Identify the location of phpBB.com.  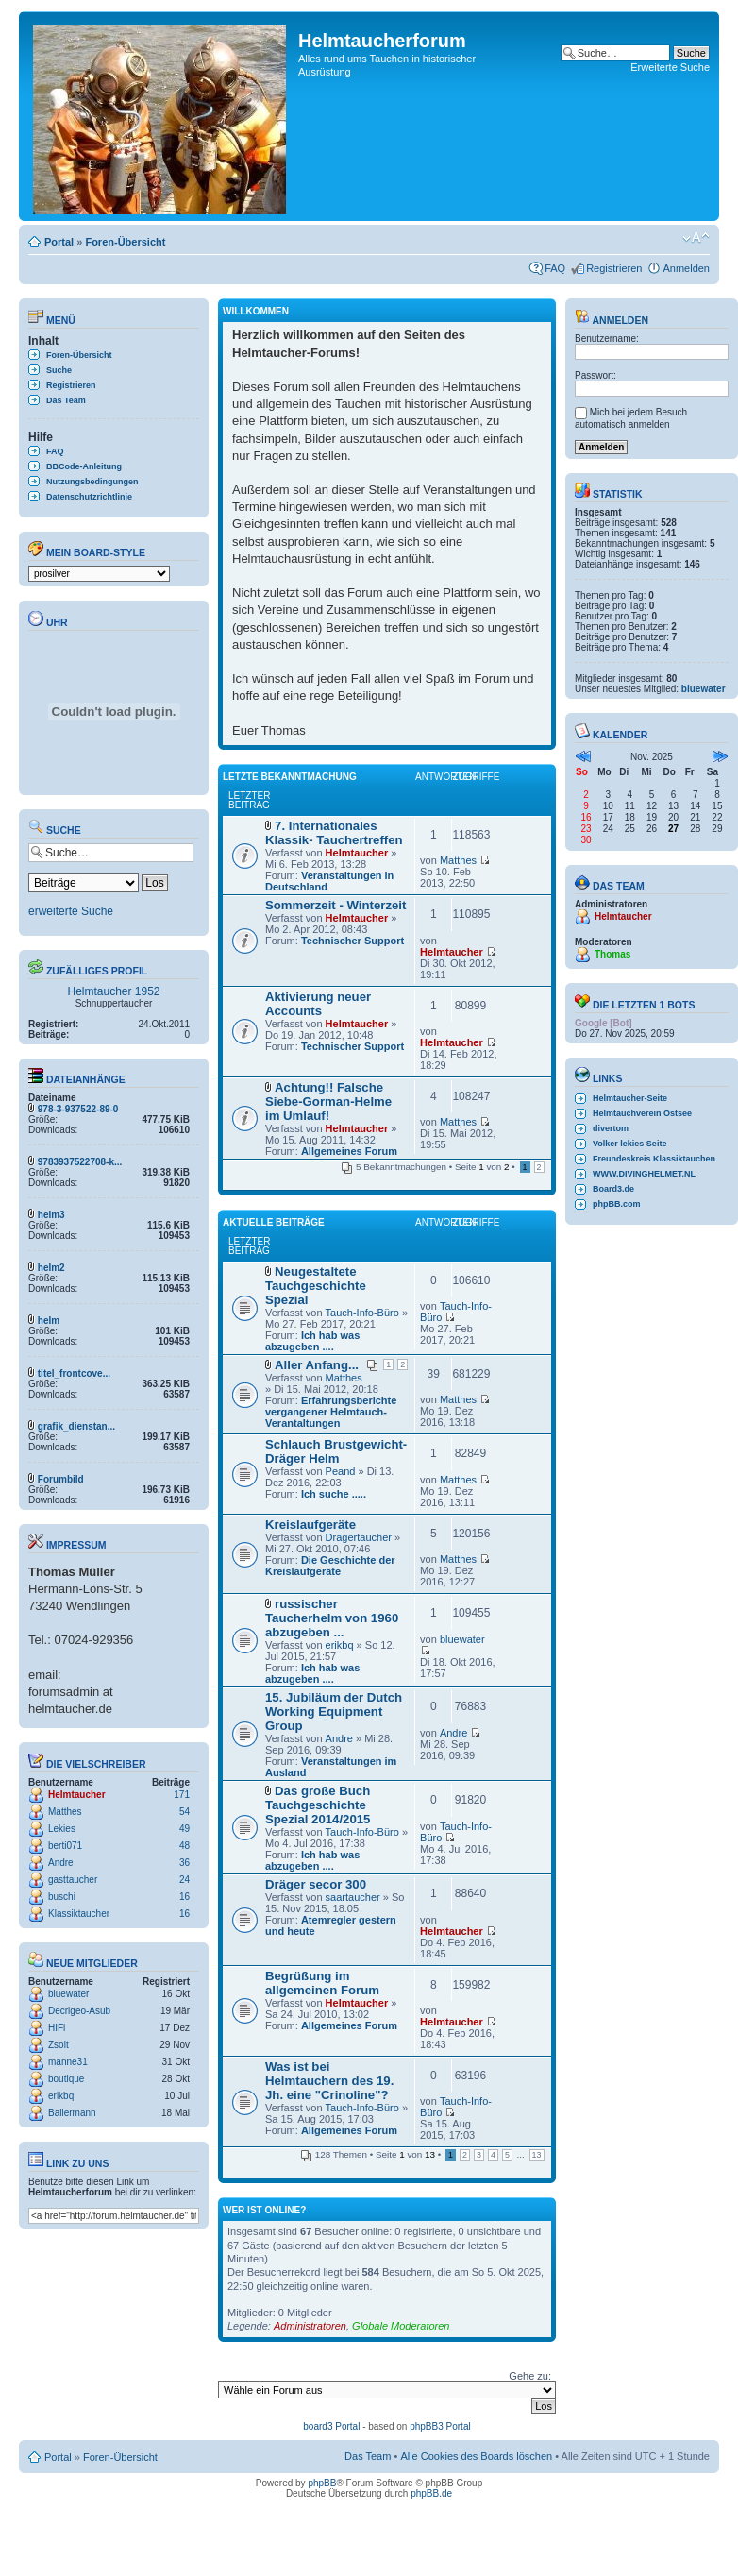
(617, 1204).